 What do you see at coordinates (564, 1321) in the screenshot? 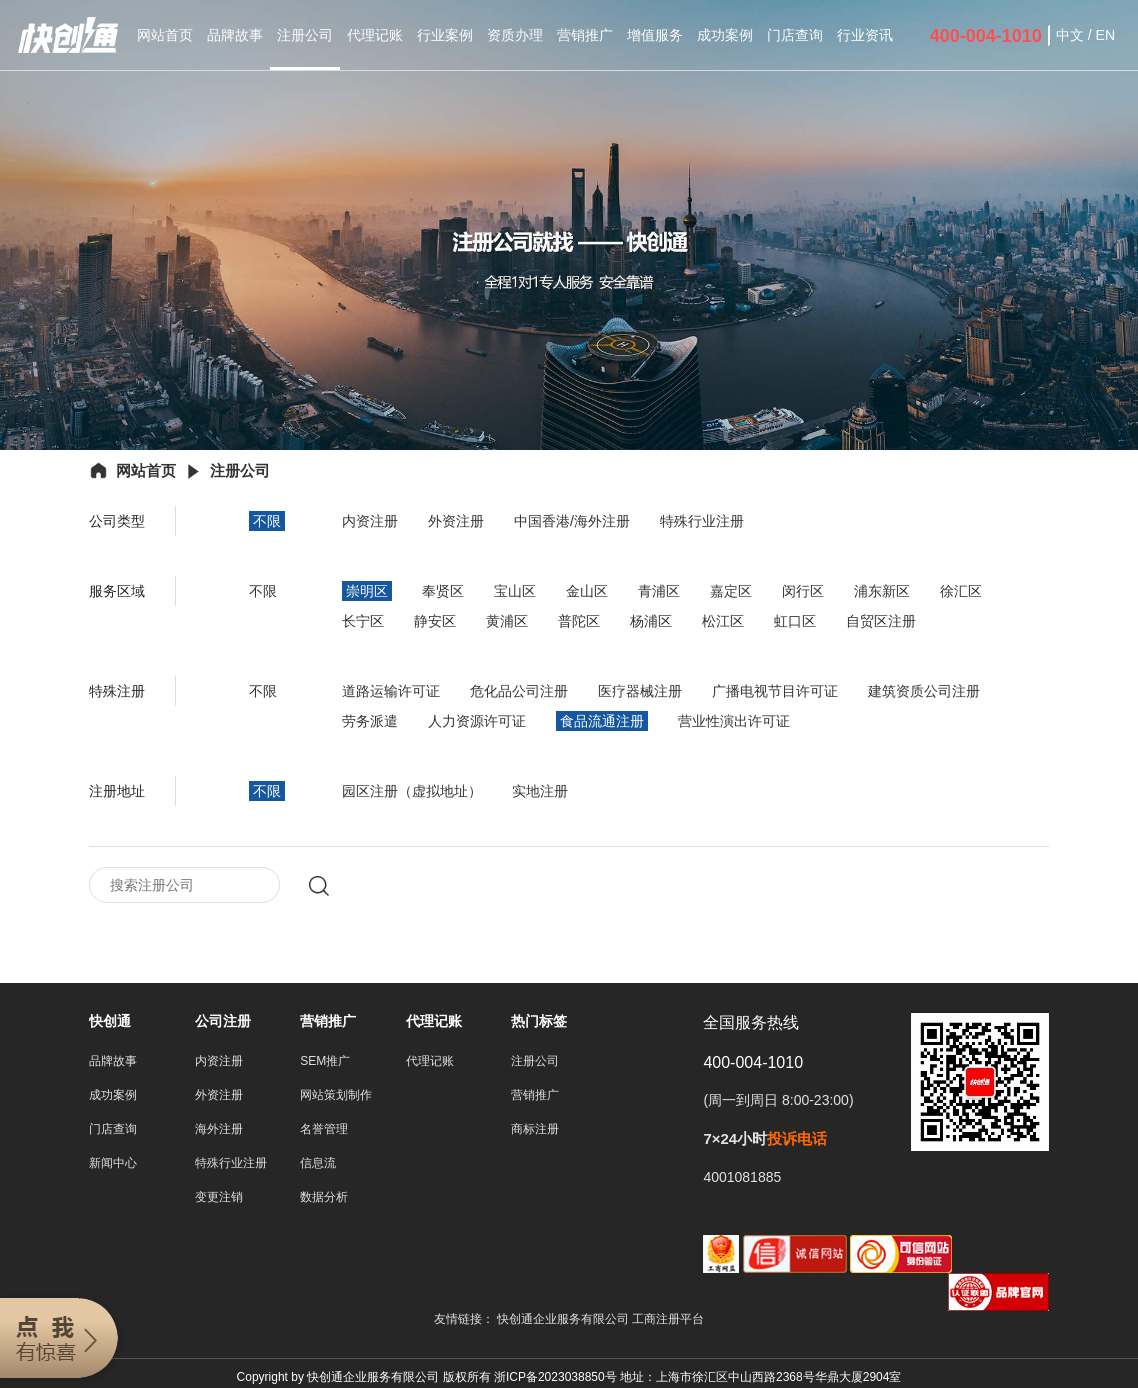
I see `快创通企业服务有限公司` at bounding box center [564, 1321].